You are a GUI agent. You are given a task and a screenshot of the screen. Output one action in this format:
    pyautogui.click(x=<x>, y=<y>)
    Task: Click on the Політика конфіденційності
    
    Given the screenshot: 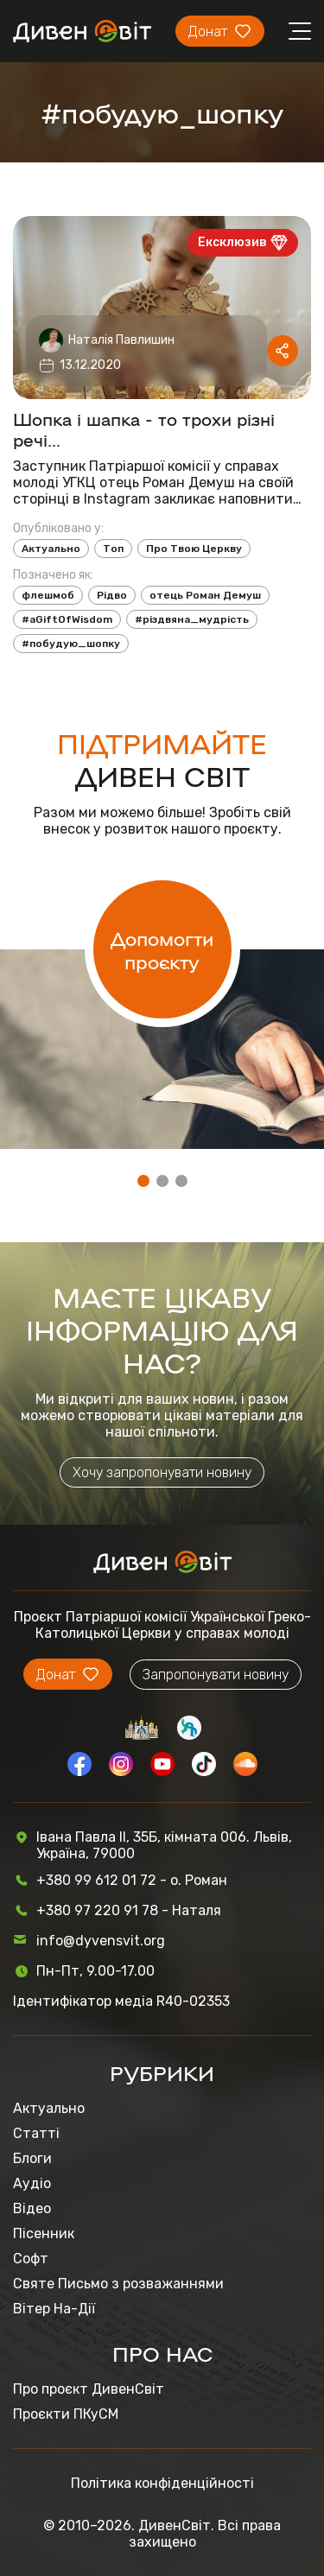 What is the action you would take?
    pyautogui.click(x=162, y=2483)
    